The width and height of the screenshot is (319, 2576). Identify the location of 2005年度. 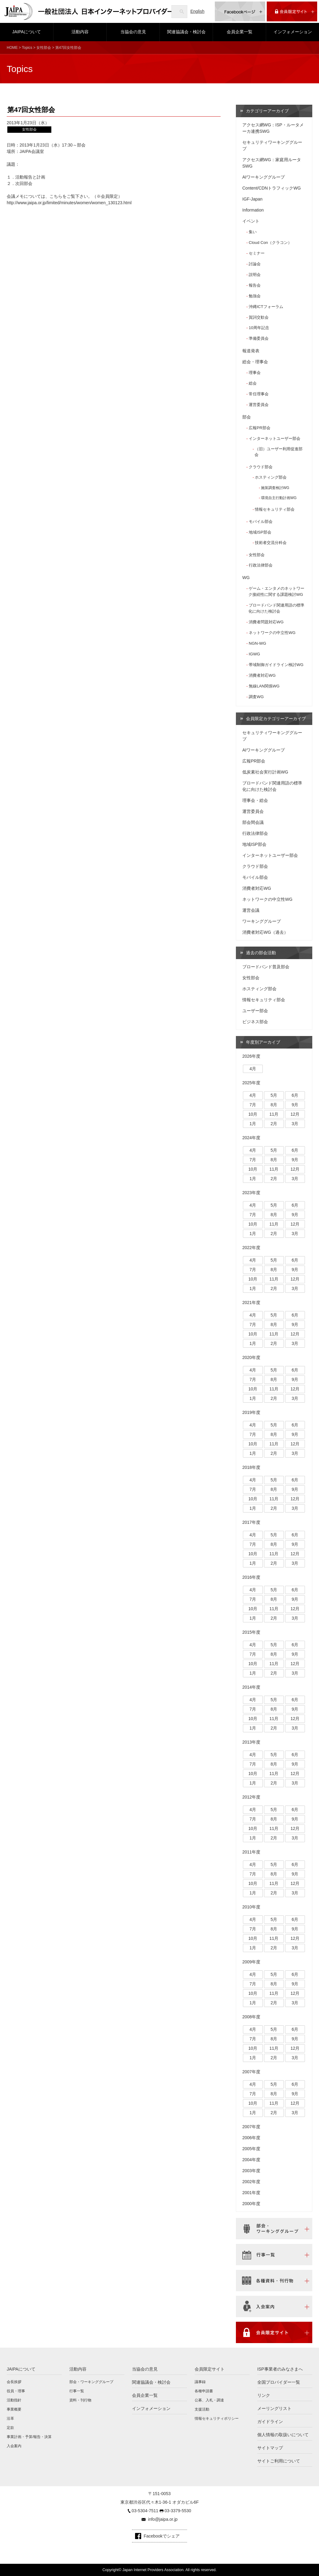
(251, 2148).